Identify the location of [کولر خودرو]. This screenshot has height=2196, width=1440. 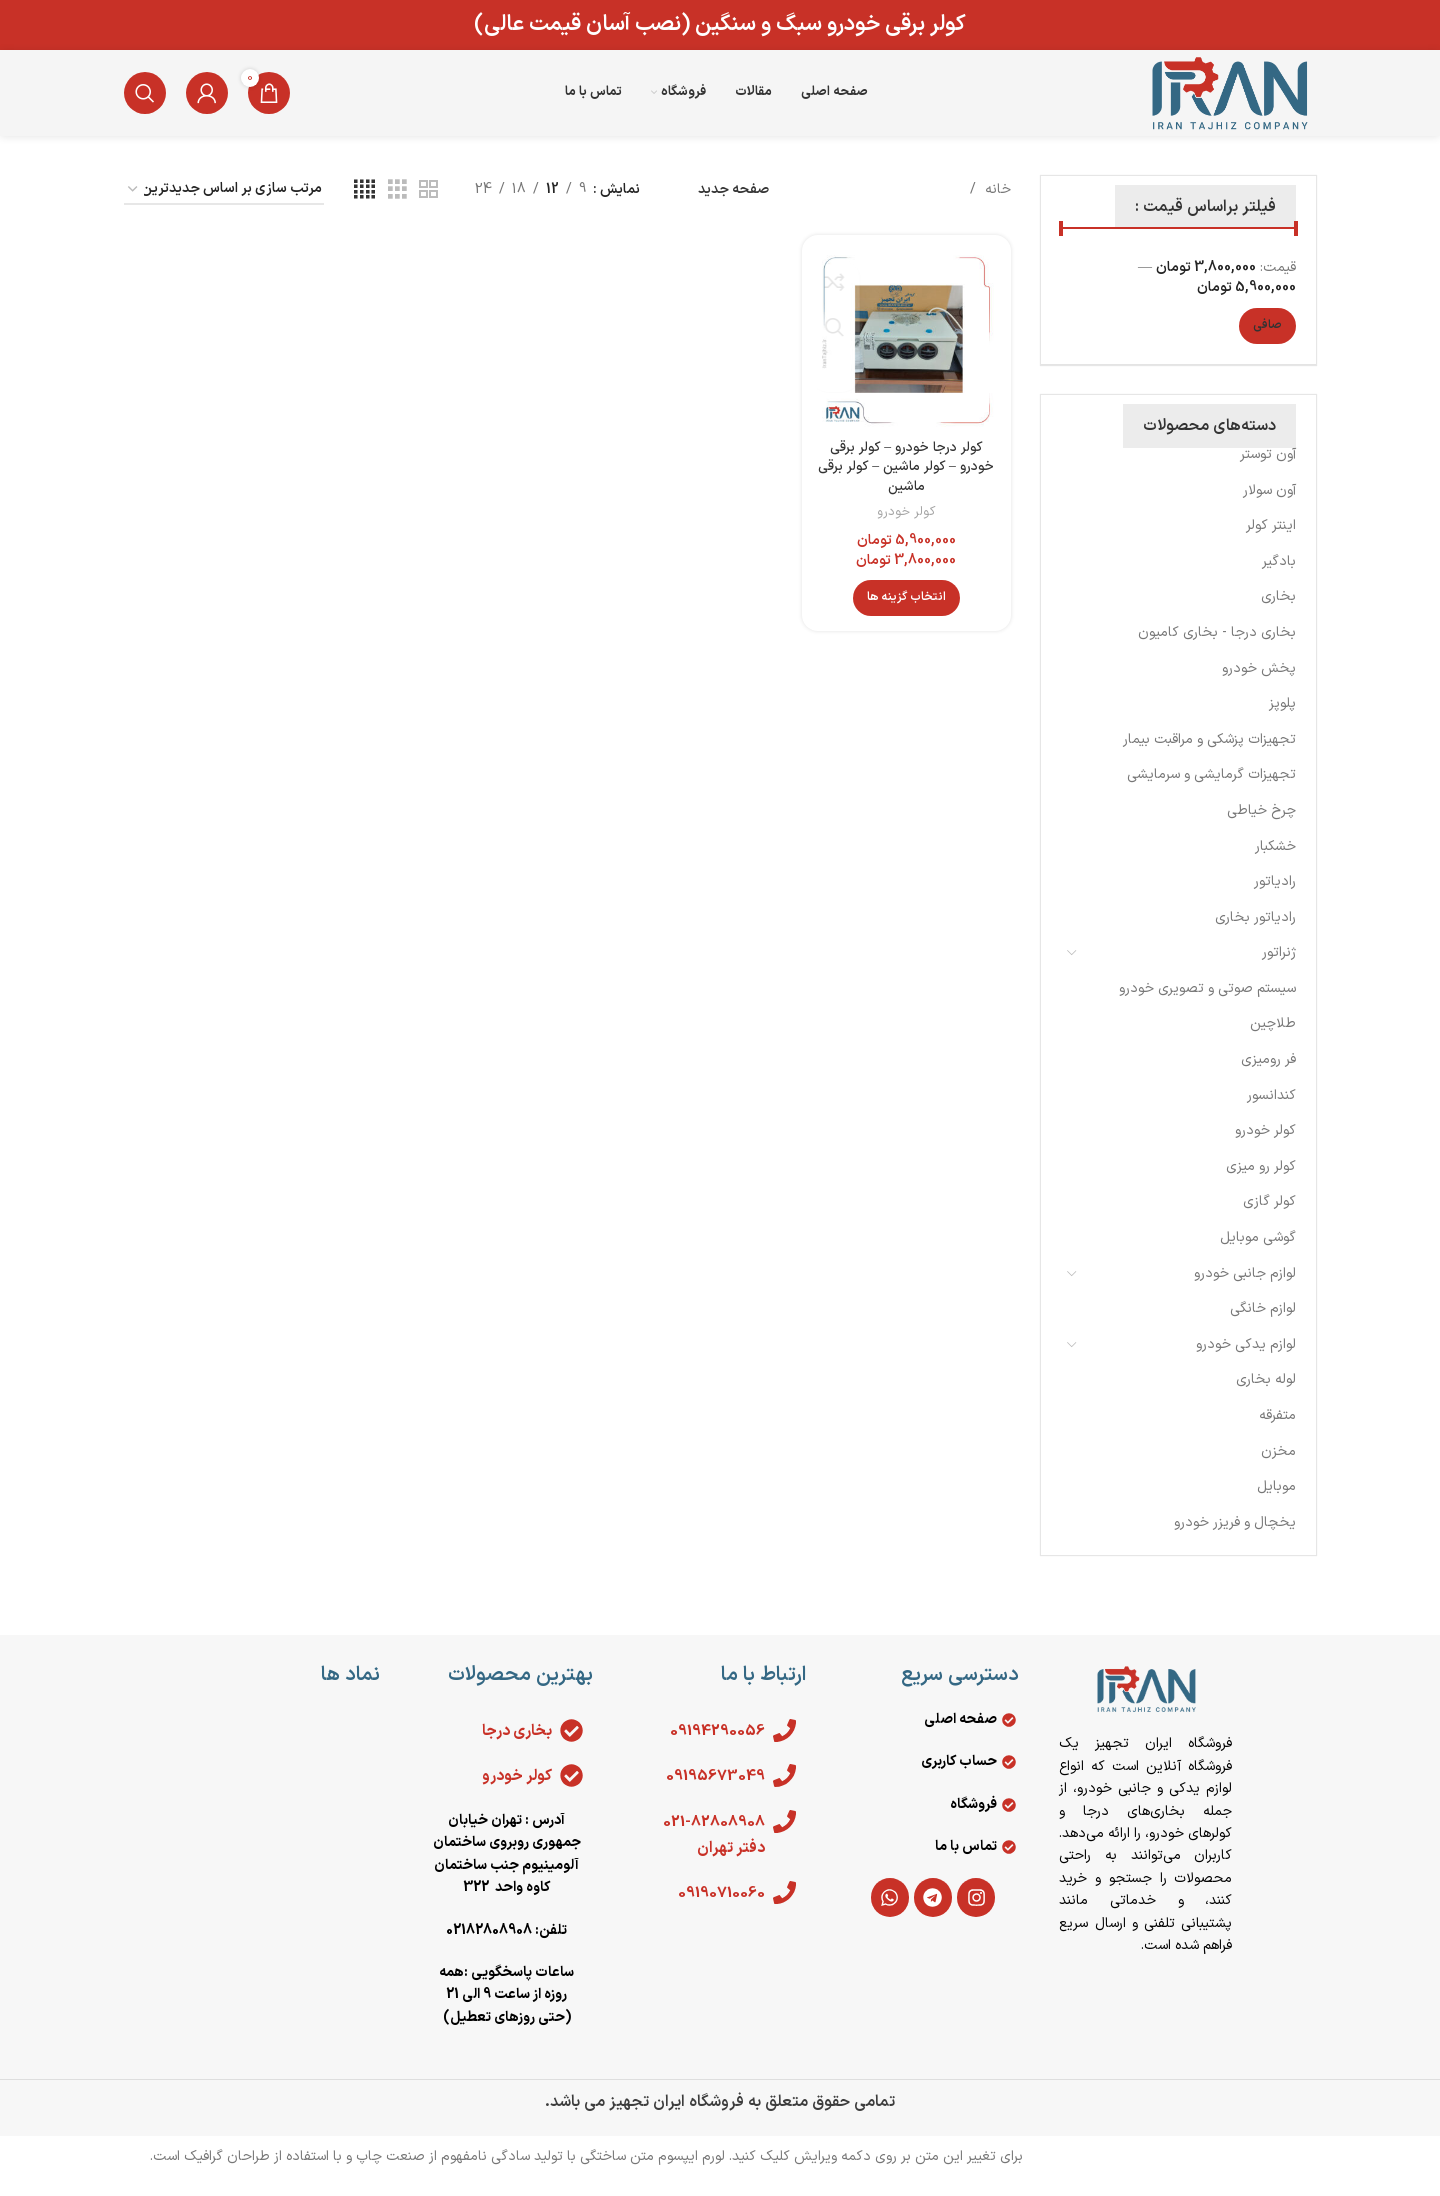
(571, 1794).